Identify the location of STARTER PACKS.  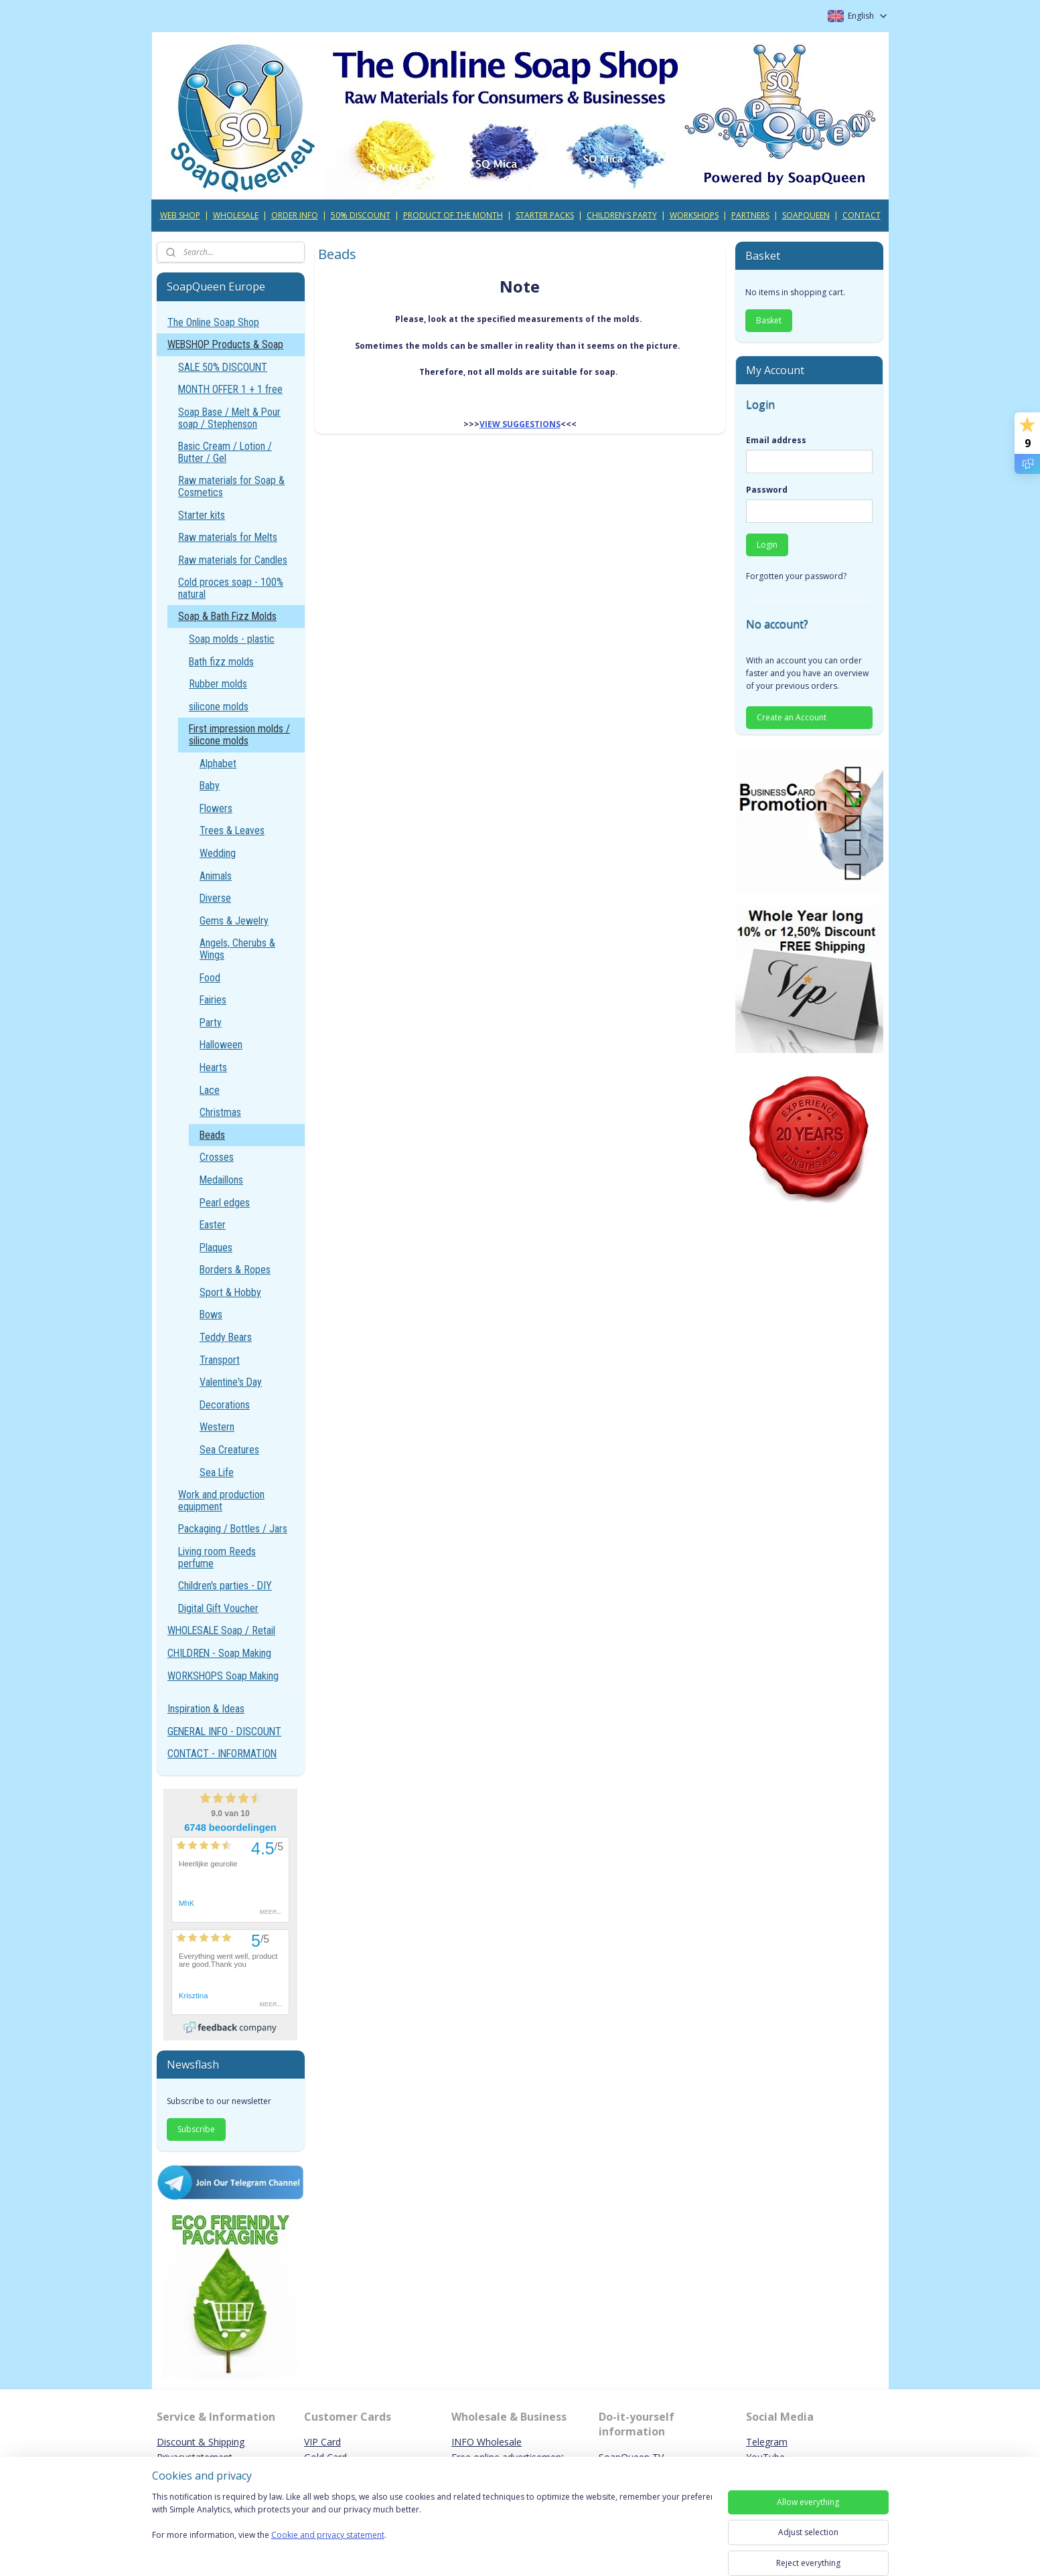
(545, 215).